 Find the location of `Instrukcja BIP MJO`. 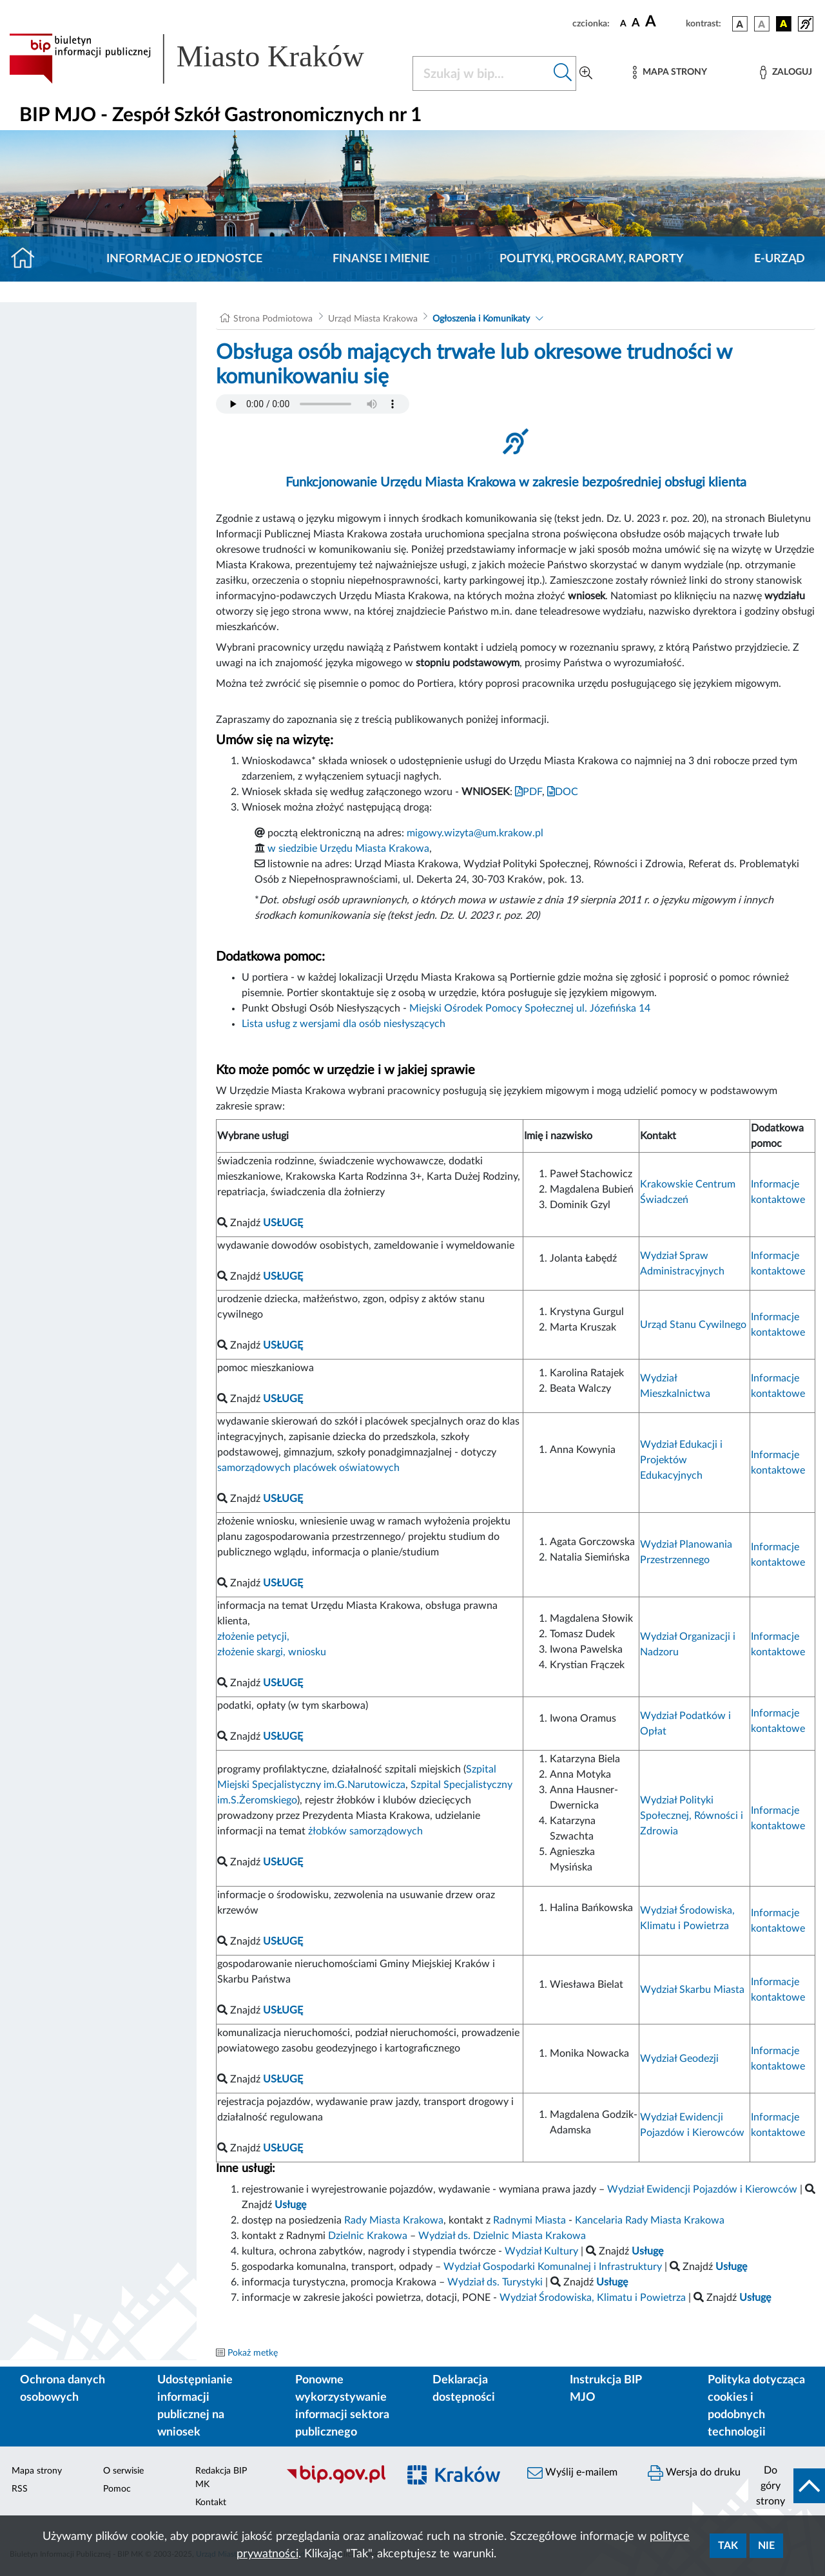

Instrukcja BIP MJO is located at coordinates (605, 2388).